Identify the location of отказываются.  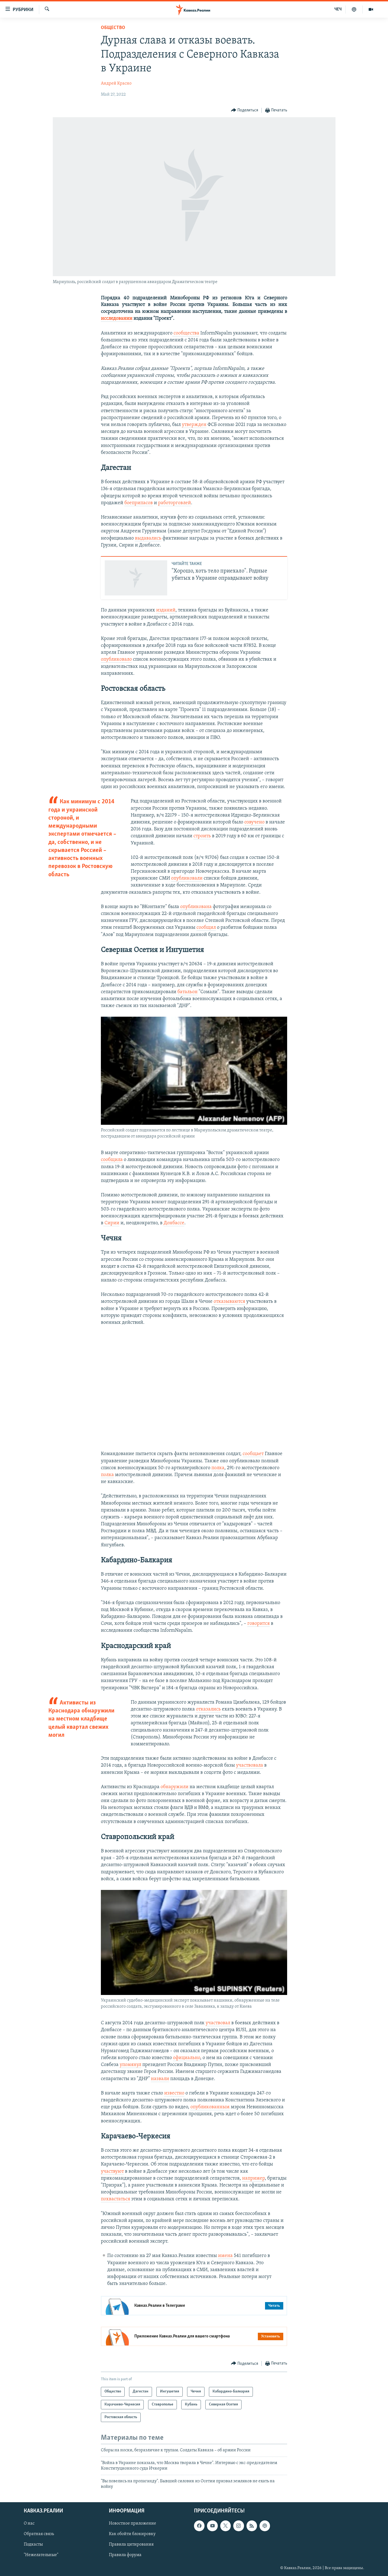
(229, 1301).